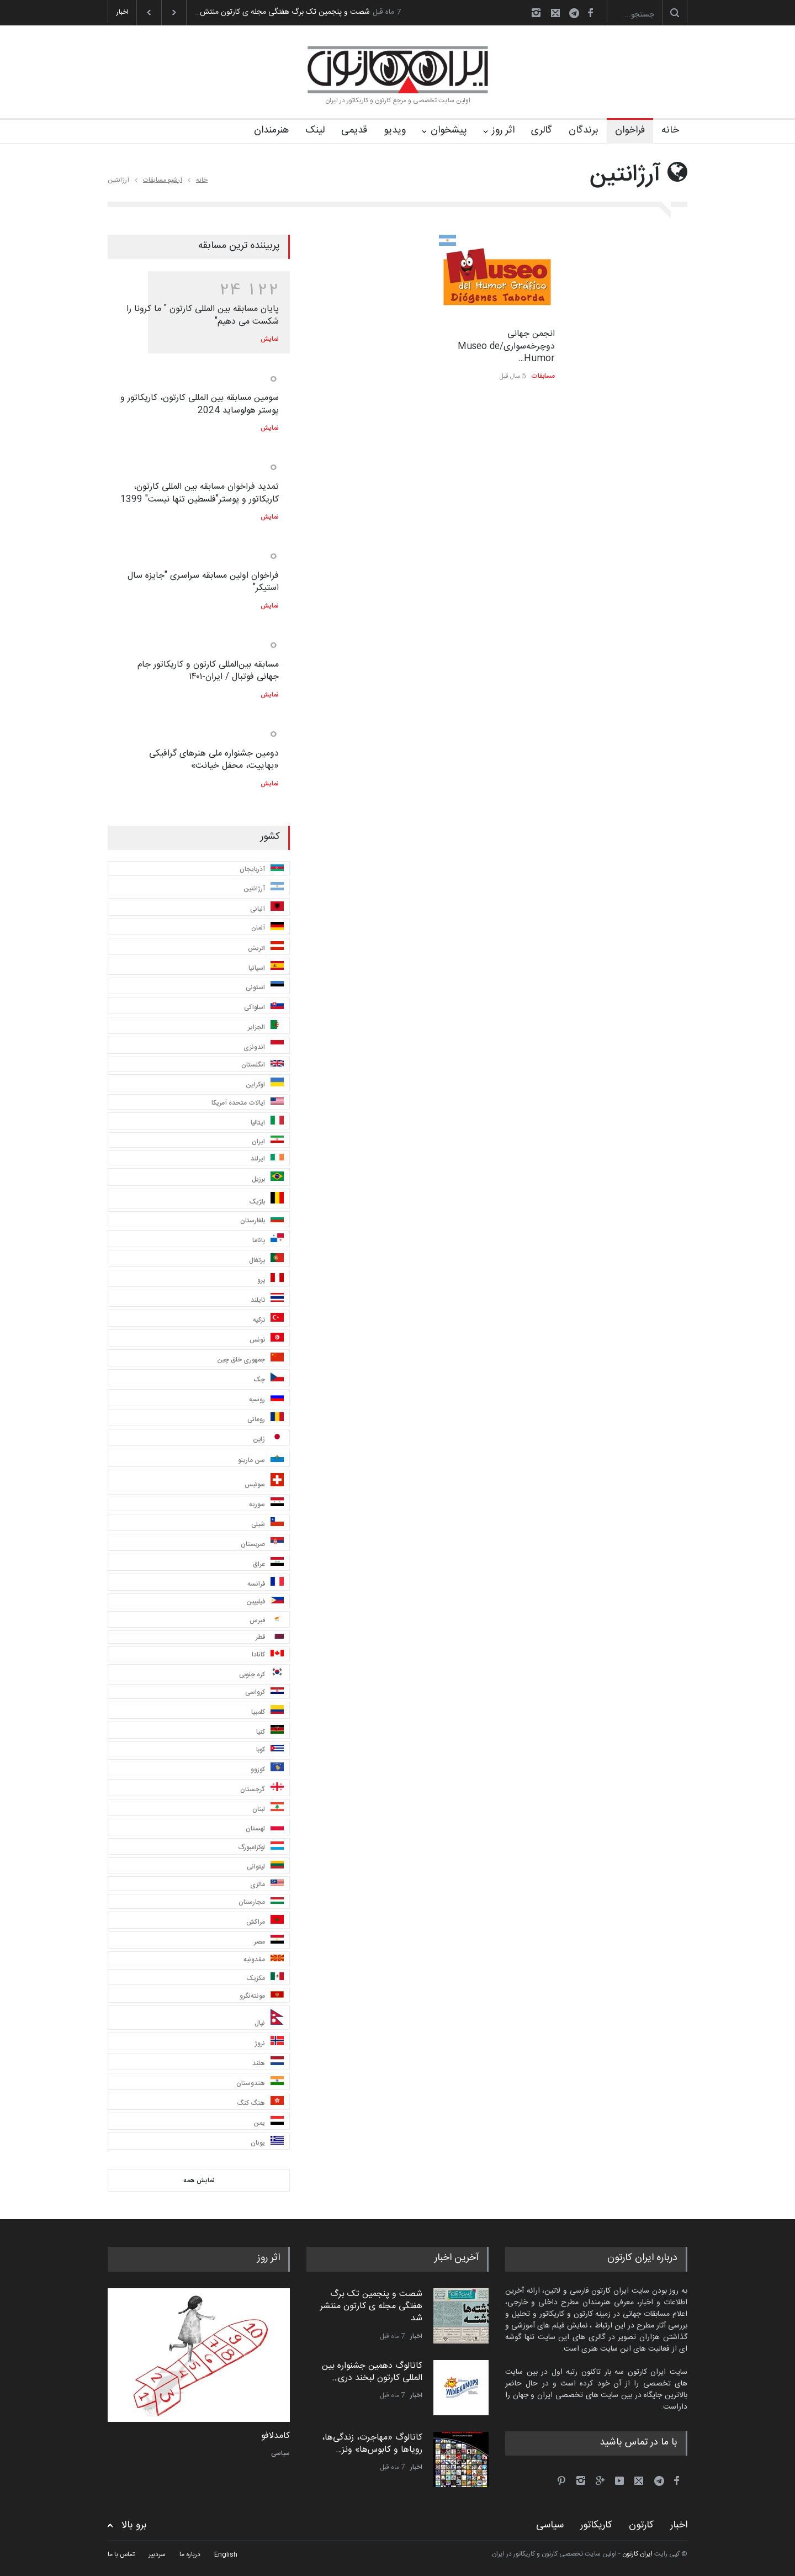 The image size is (795, 2576). I want to click on ویدیو, so click(395, 130).